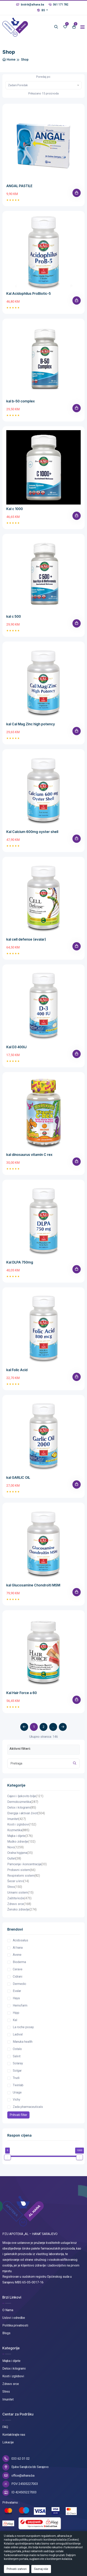 The width and height of the screenshot is (87, 2576). I want to click on Majka i dijete, so click(20, 1836).